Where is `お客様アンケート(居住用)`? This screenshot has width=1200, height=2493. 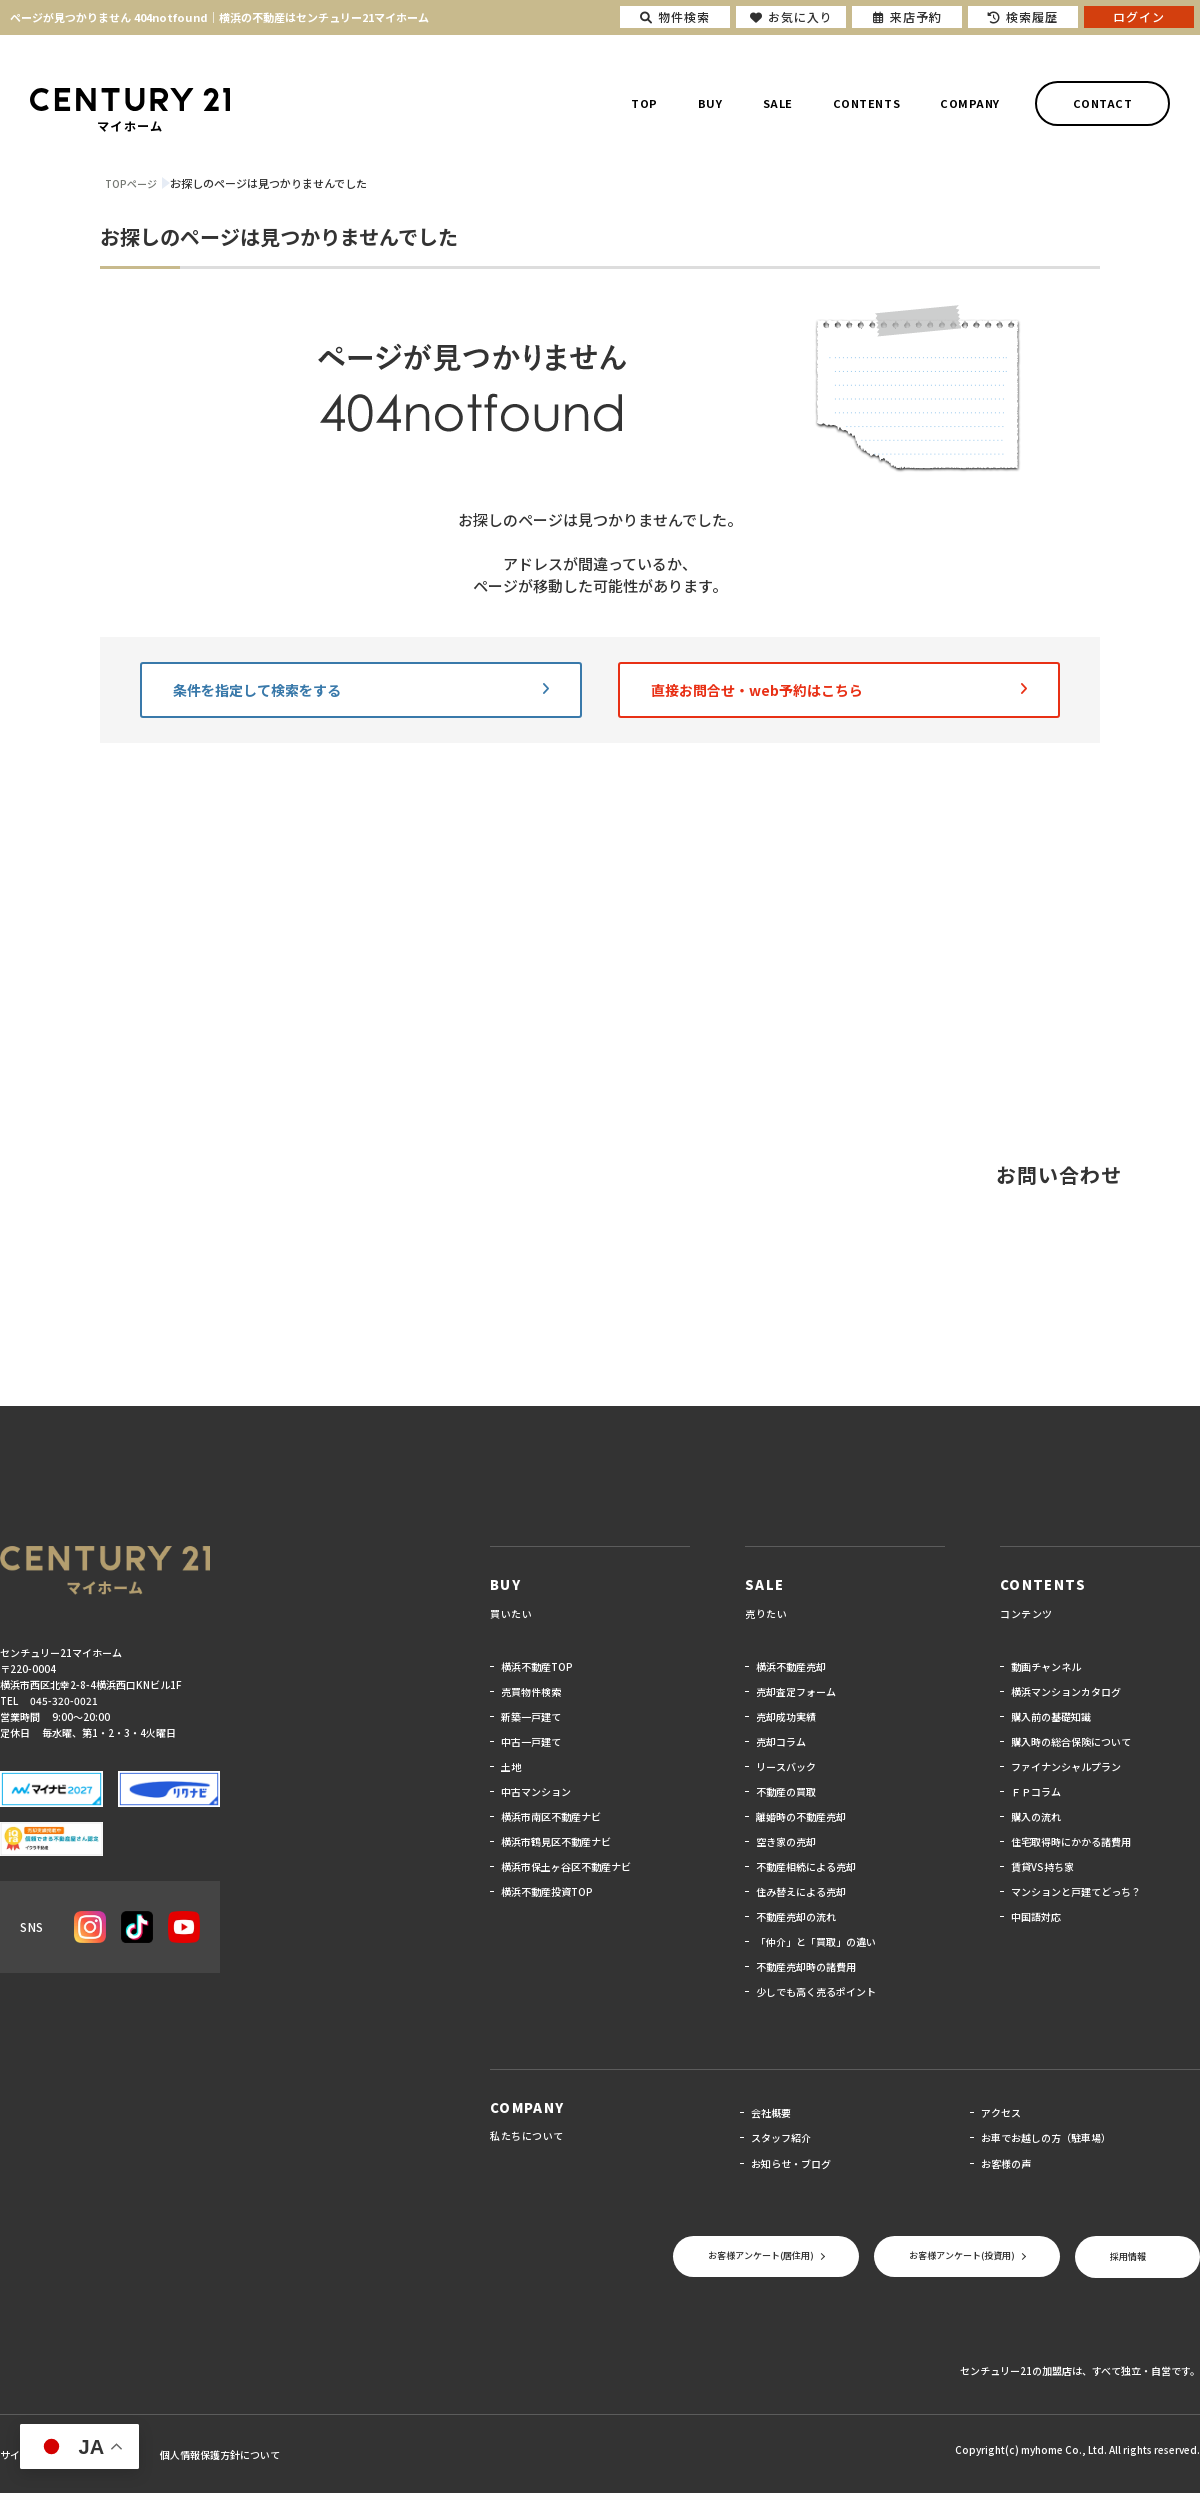 お客様アンケート(居住用) is located at coordinates (761, 2255).